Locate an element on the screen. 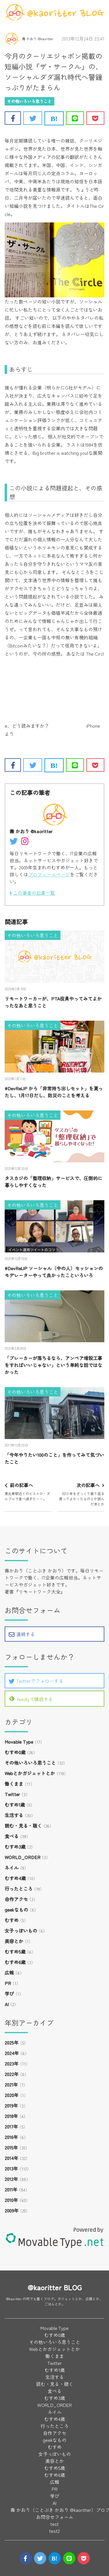 The width and height of the screenshot is (109, 2576). 学び is located at coordinates (9, 1993).